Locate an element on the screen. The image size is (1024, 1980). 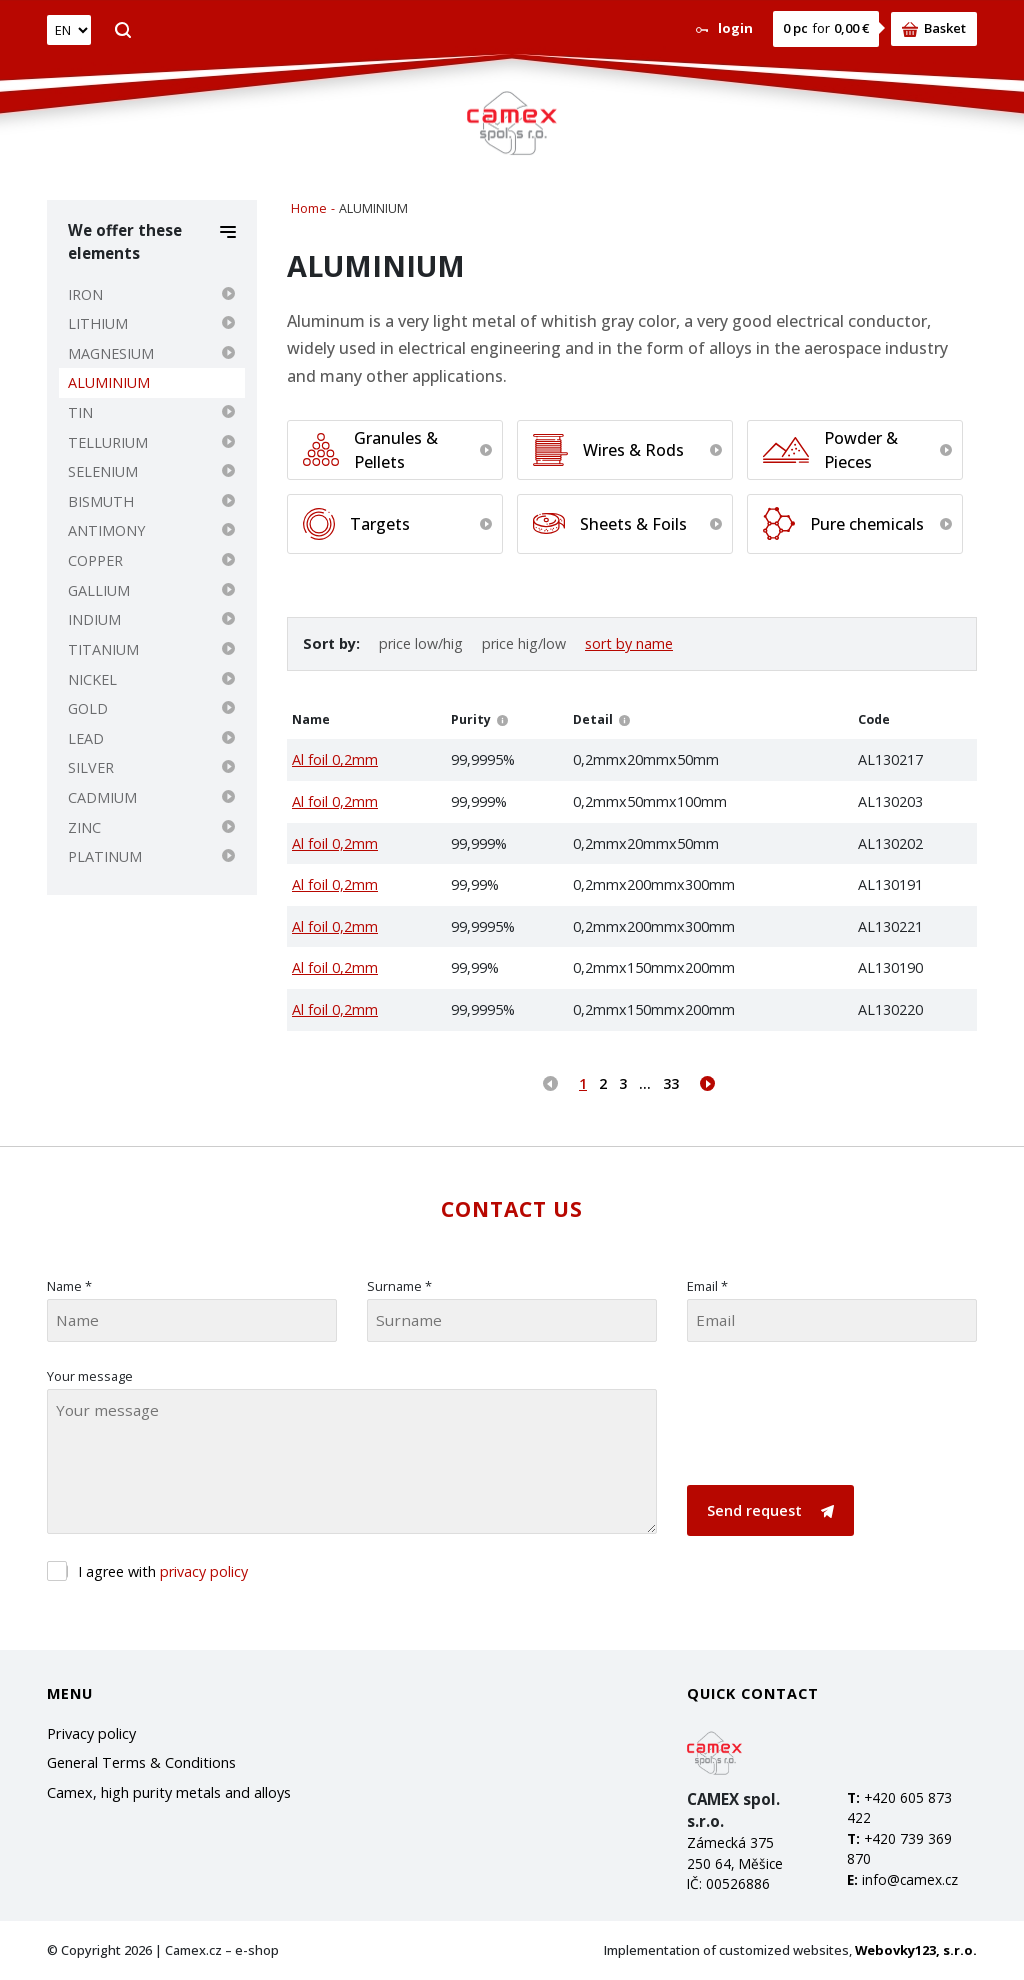
INDIUM is located at coordinates (94, 619).